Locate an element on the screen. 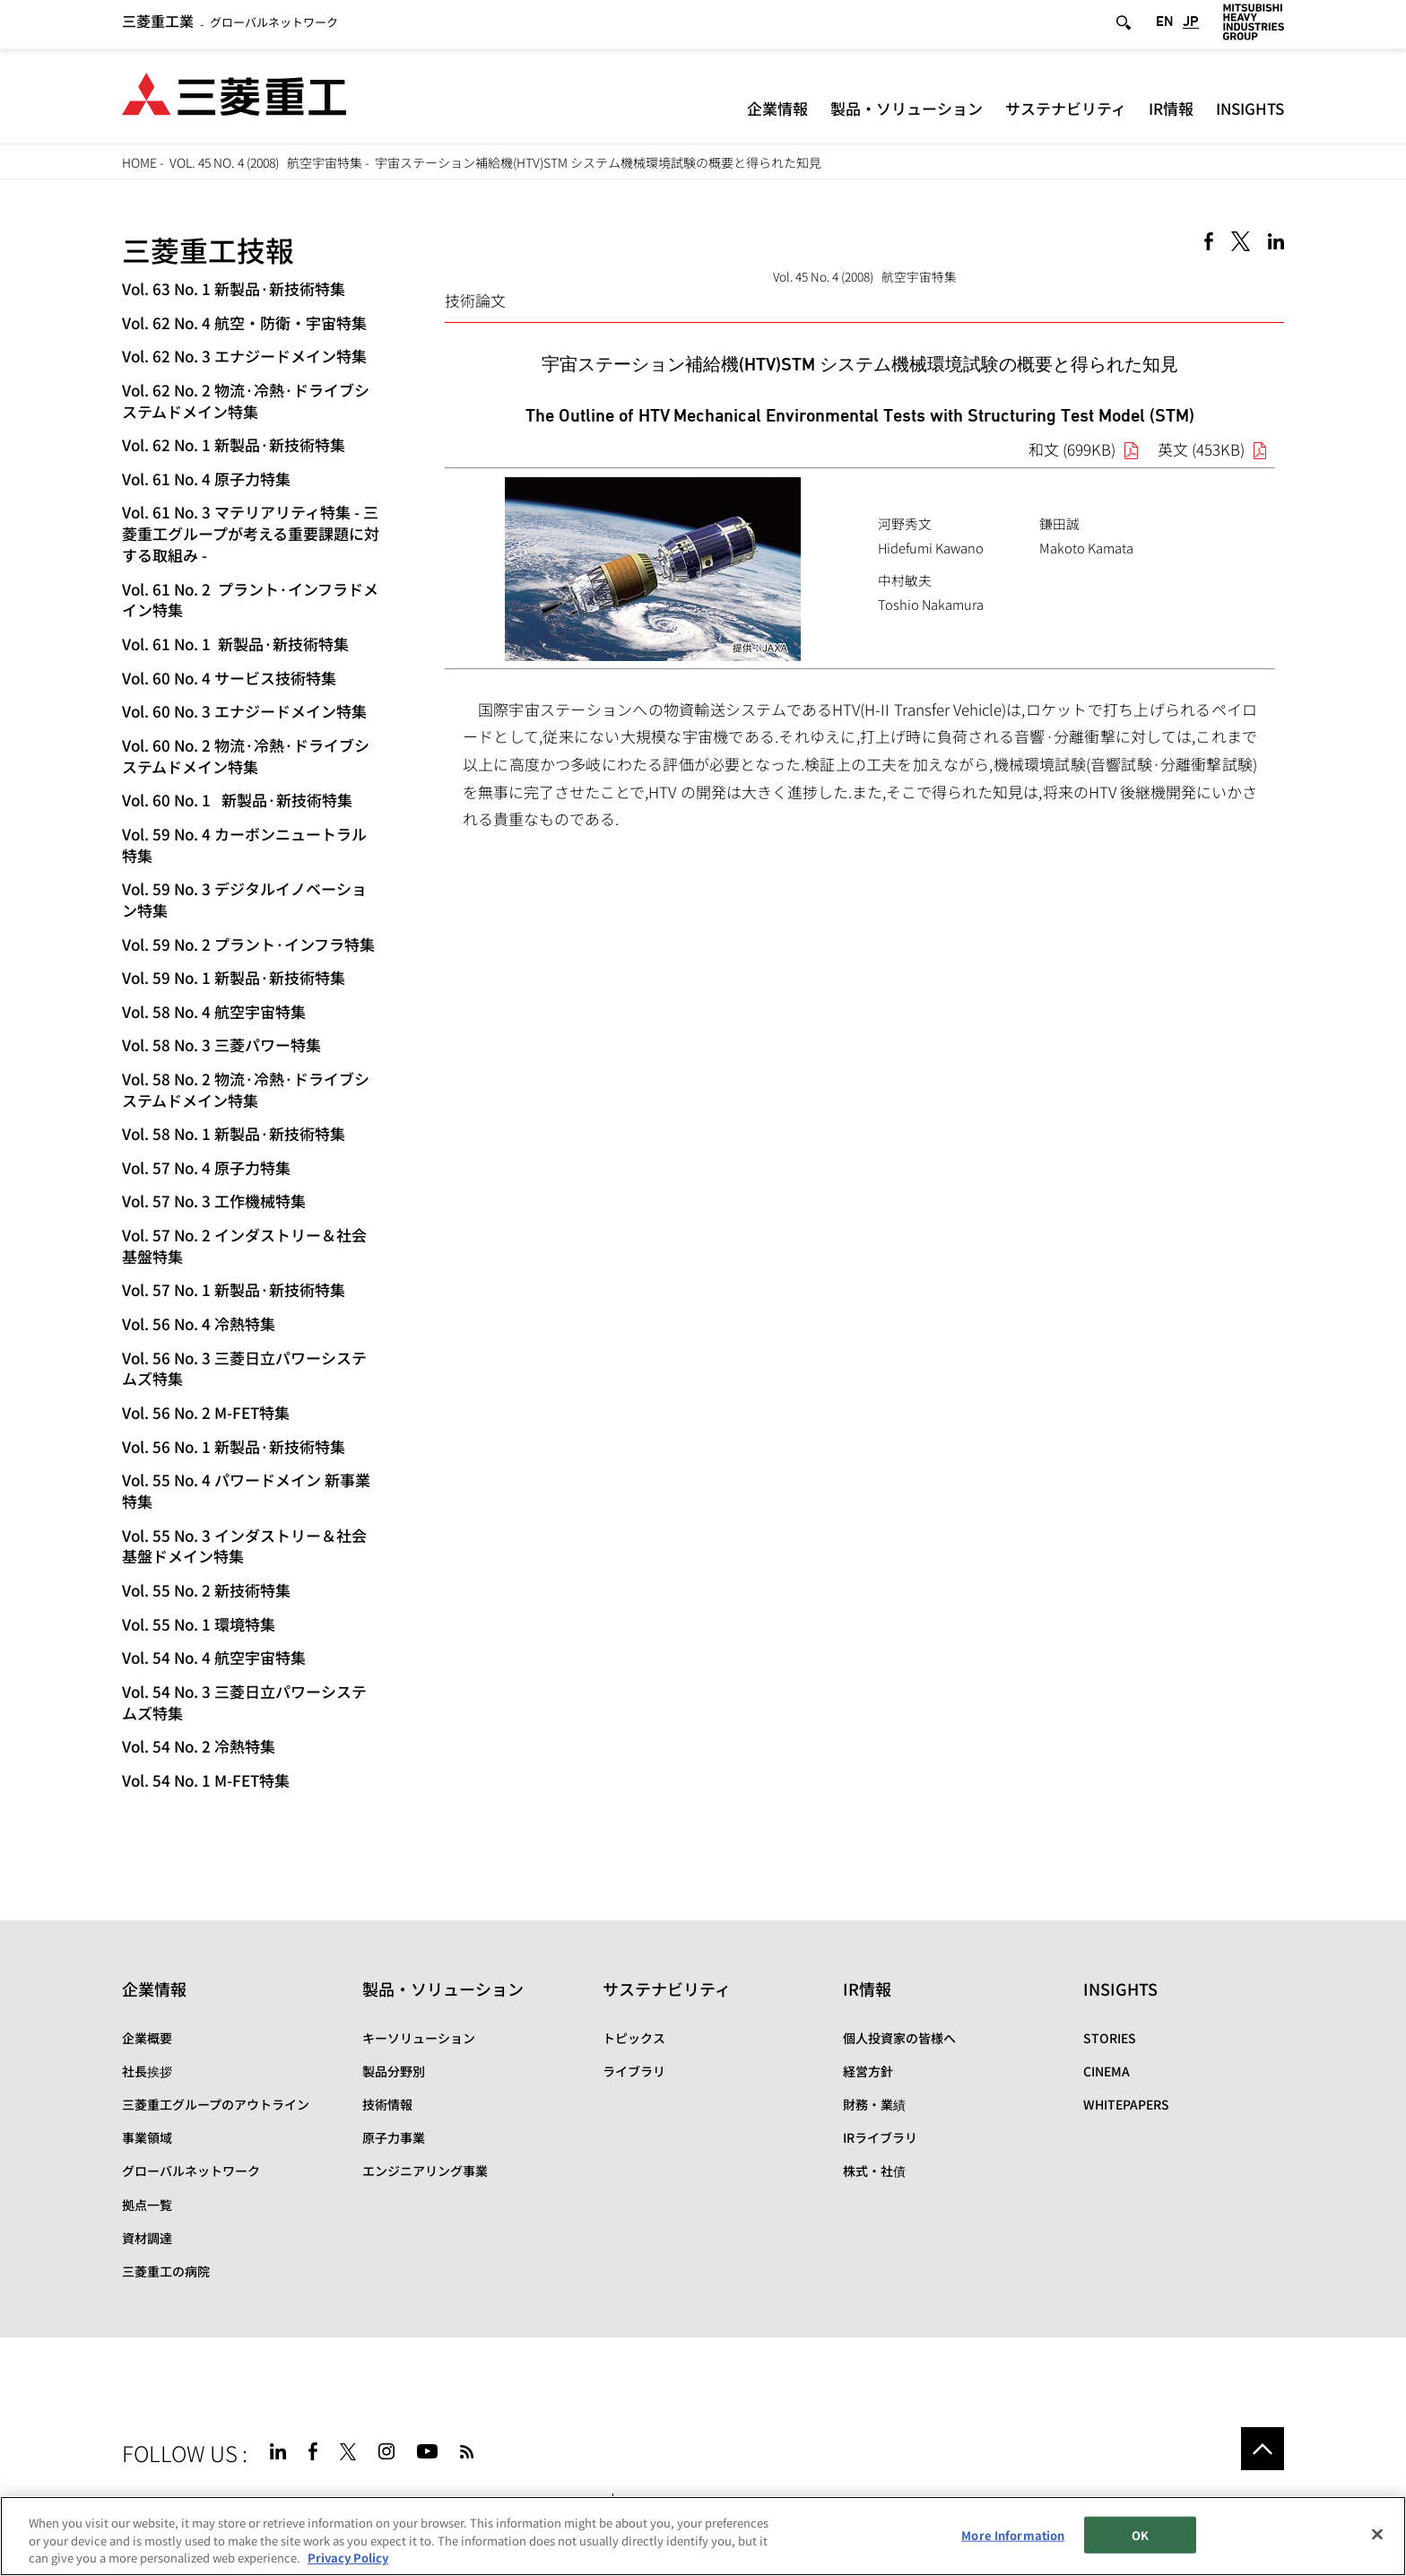  Vol. 61 No. 3 マテリアリティ特集 - 三菱重工グループが考える重要課題に対する取組み - is located at coordinates (250, 533).